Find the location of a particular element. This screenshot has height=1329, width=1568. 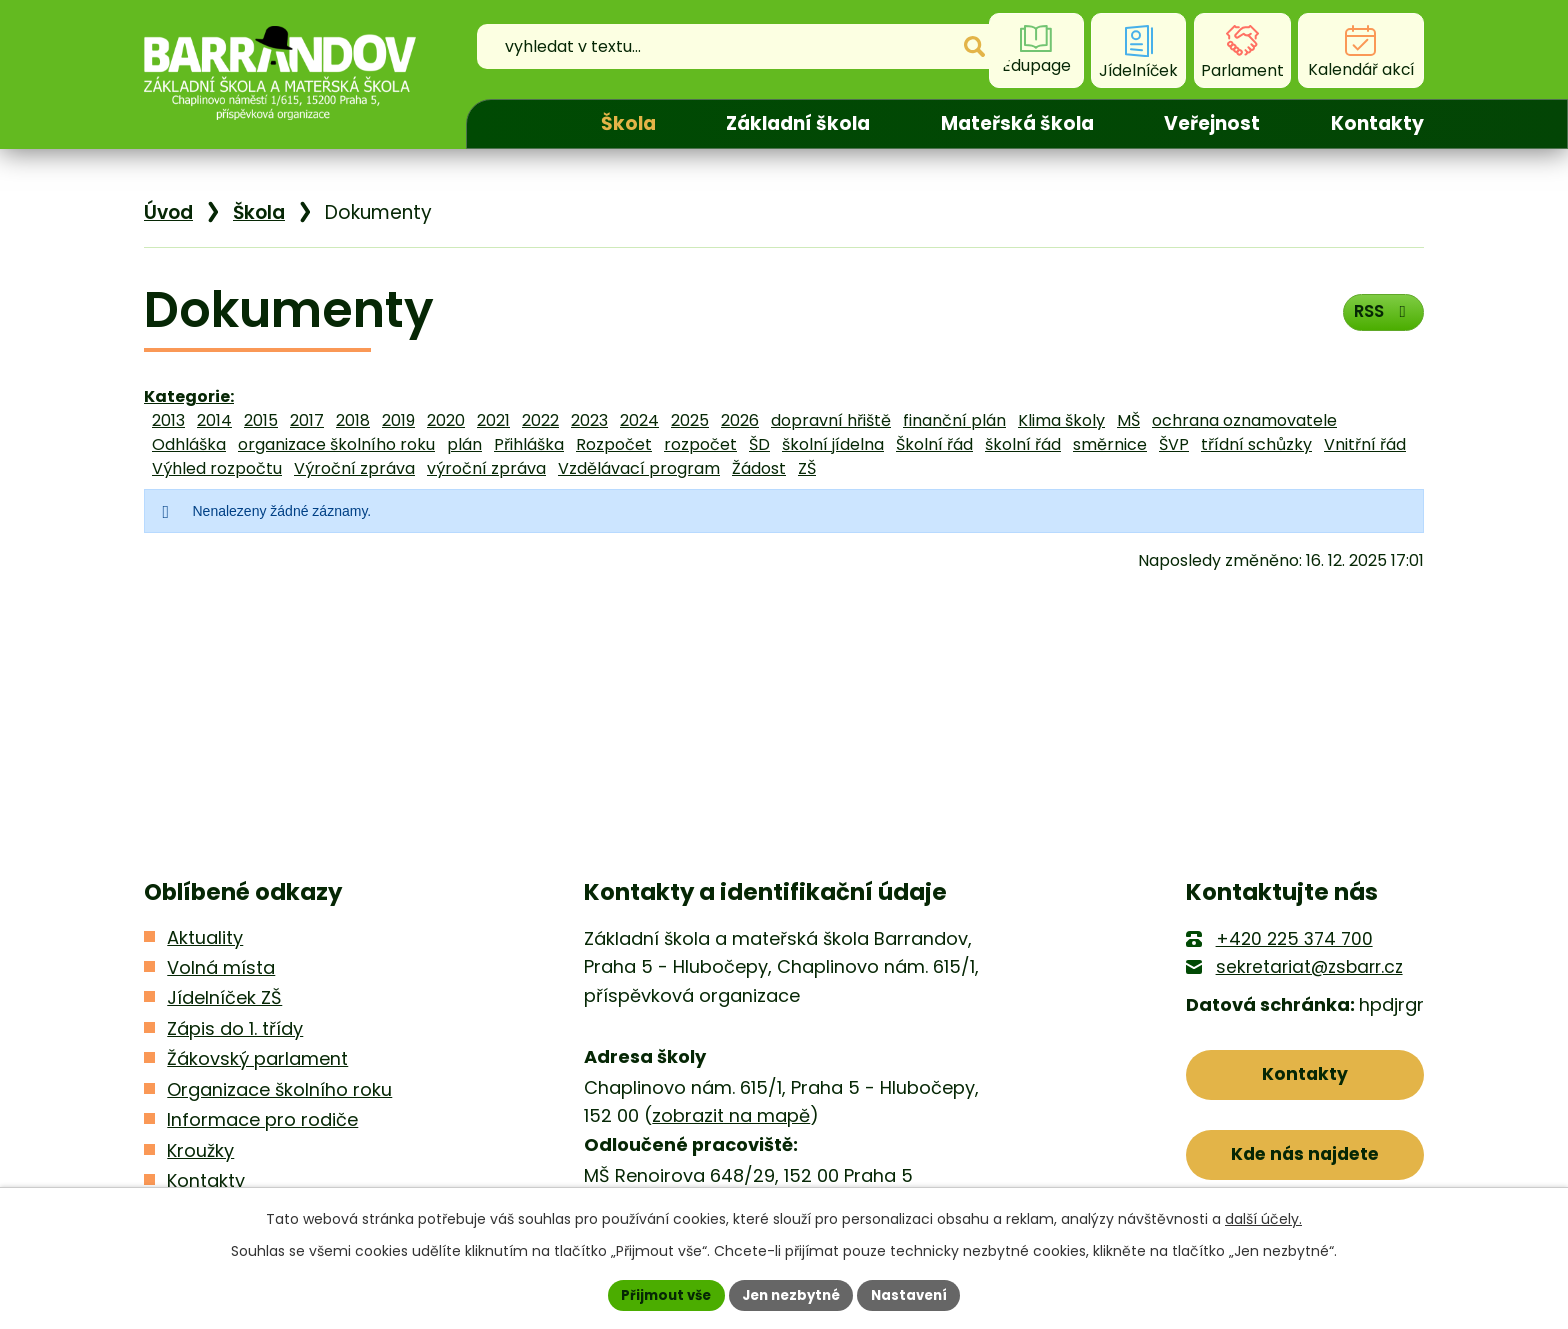

2015 is located at coordinates (261, 420).